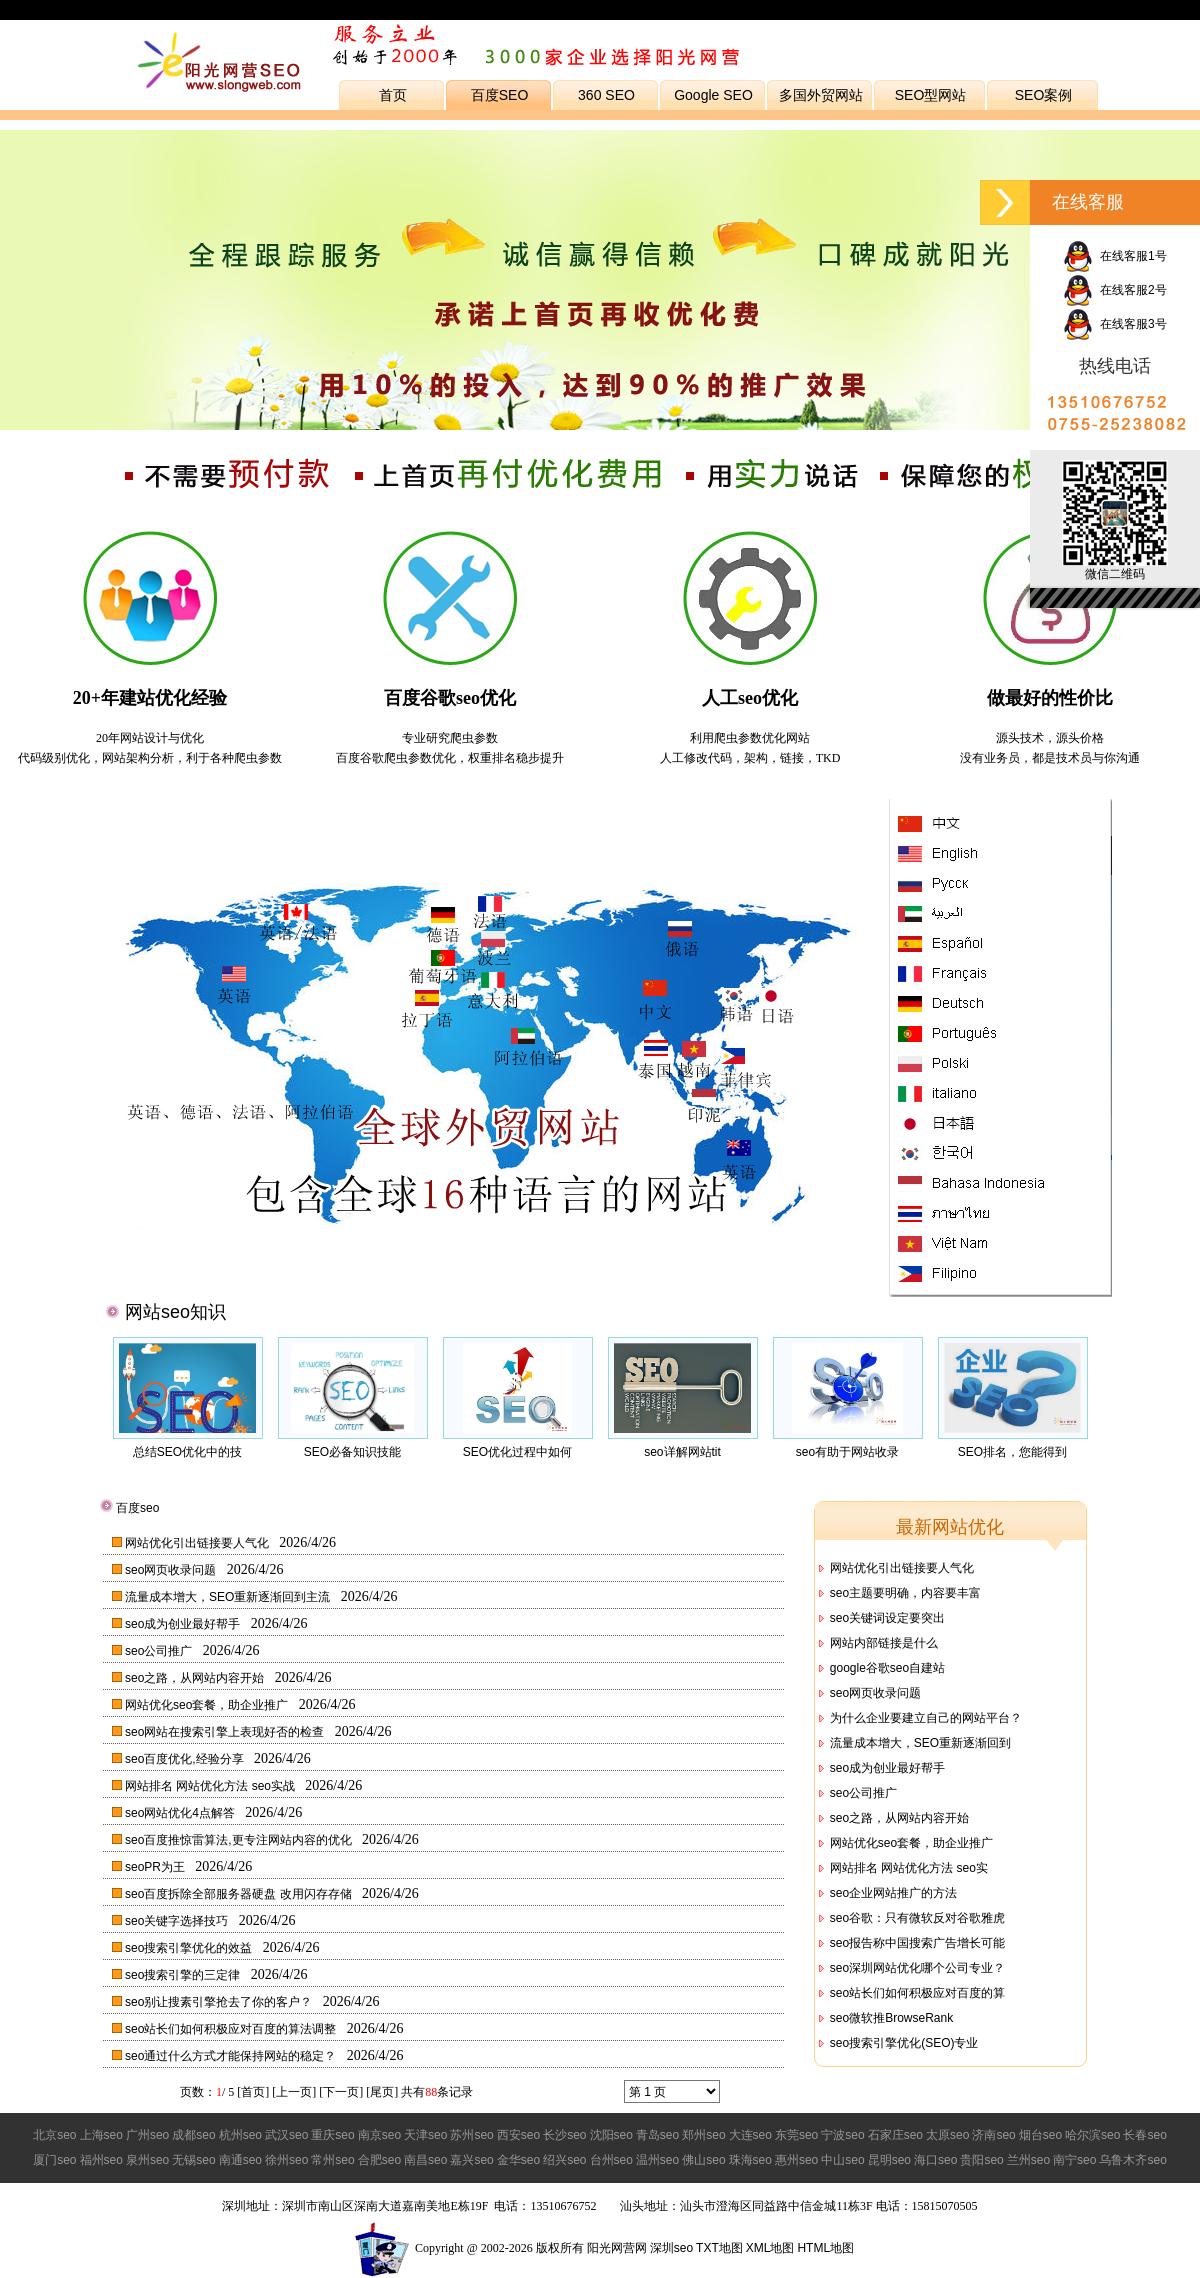 This screenshot has height=2278, width=1200. What do you see at coordinates (54, 2135) in the screenshot?
I see `北京seo` at bounding box center [54, 2135].